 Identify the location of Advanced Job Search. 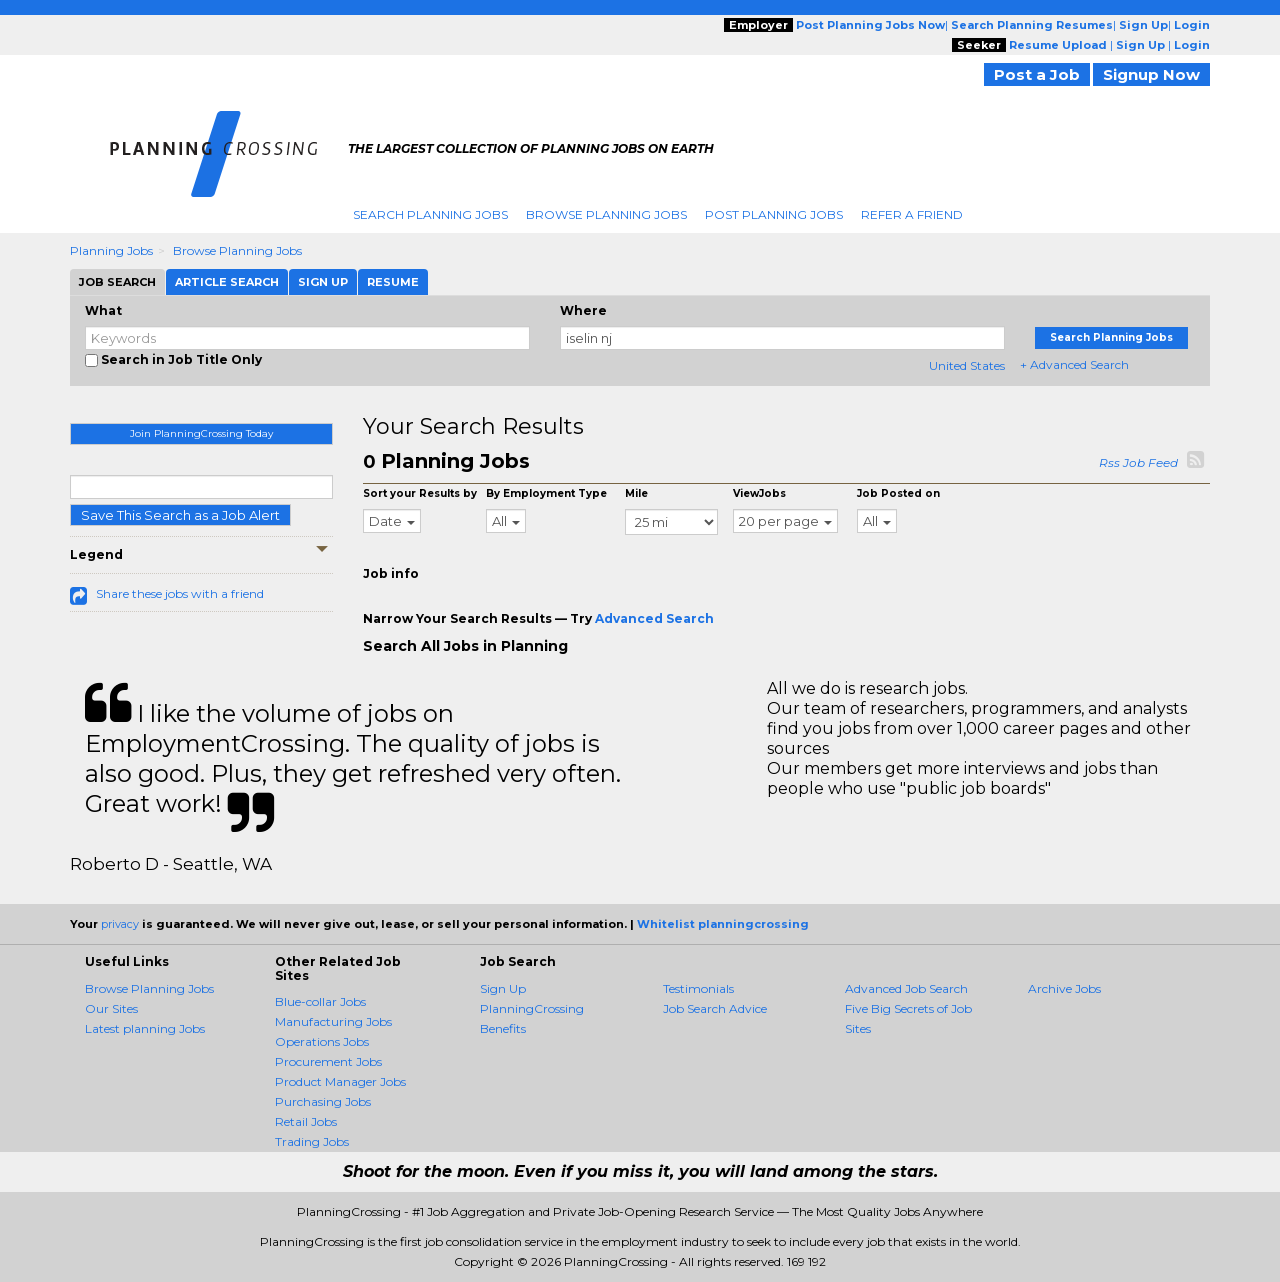
(906, 988).